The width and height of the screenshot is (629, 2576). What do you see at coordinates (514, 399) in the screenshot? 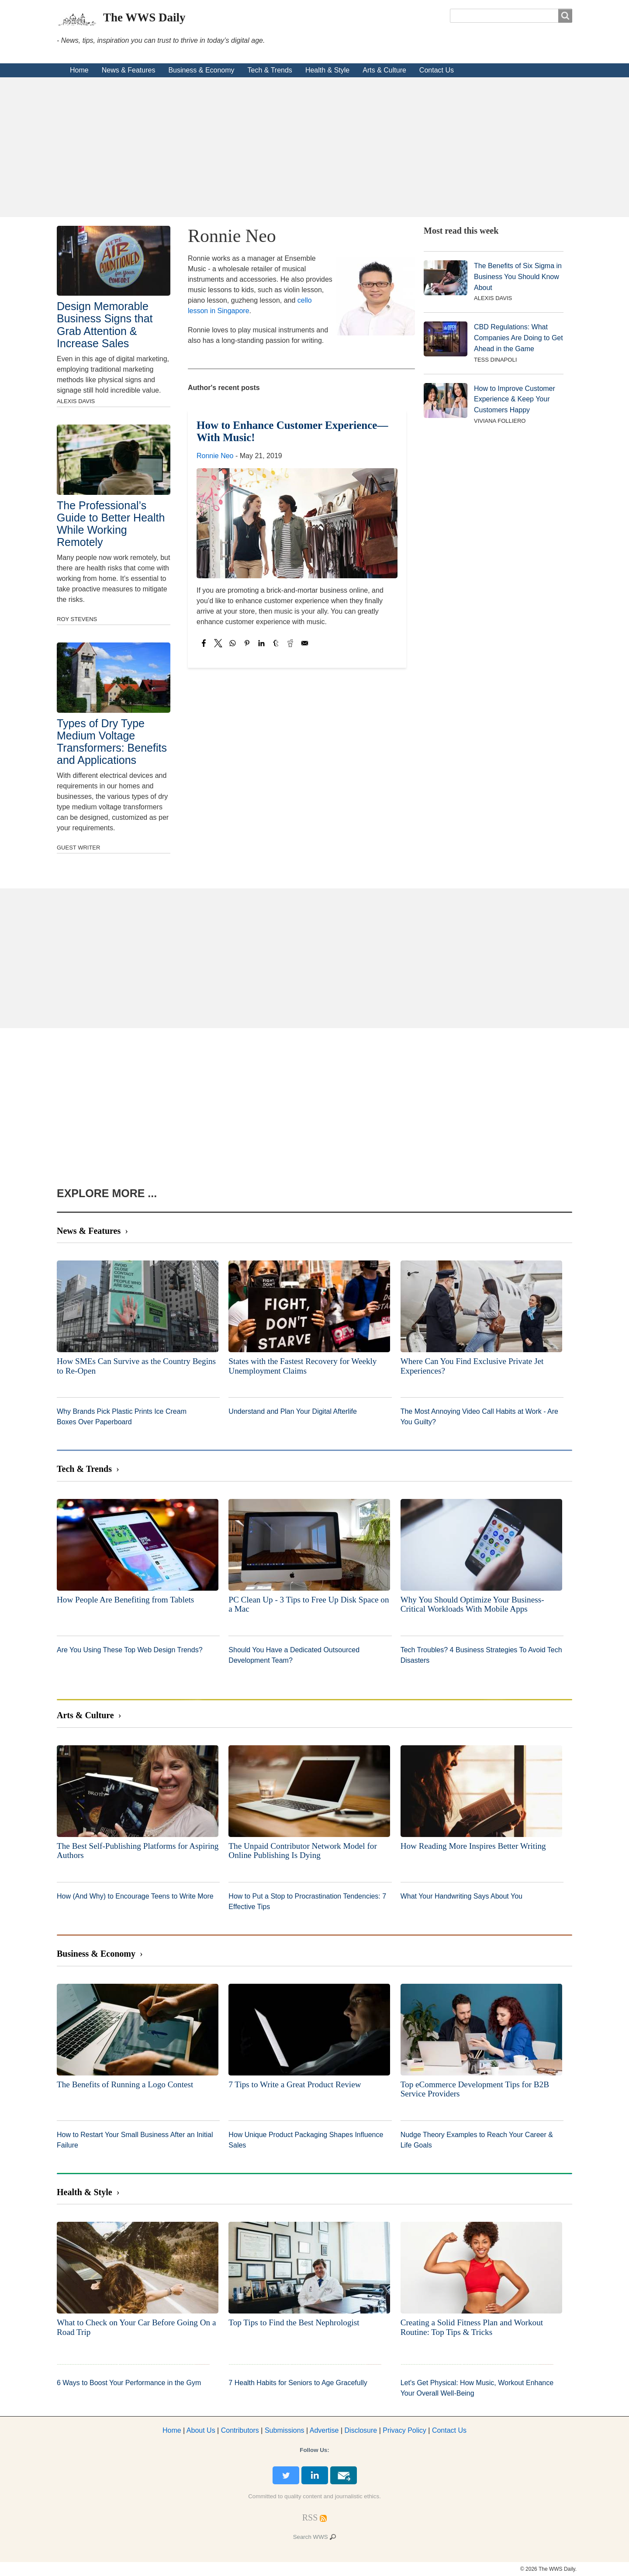
I see `How to Improve Customer Experience & Keep Your Customers Happy` at bounding box center [514, 399].